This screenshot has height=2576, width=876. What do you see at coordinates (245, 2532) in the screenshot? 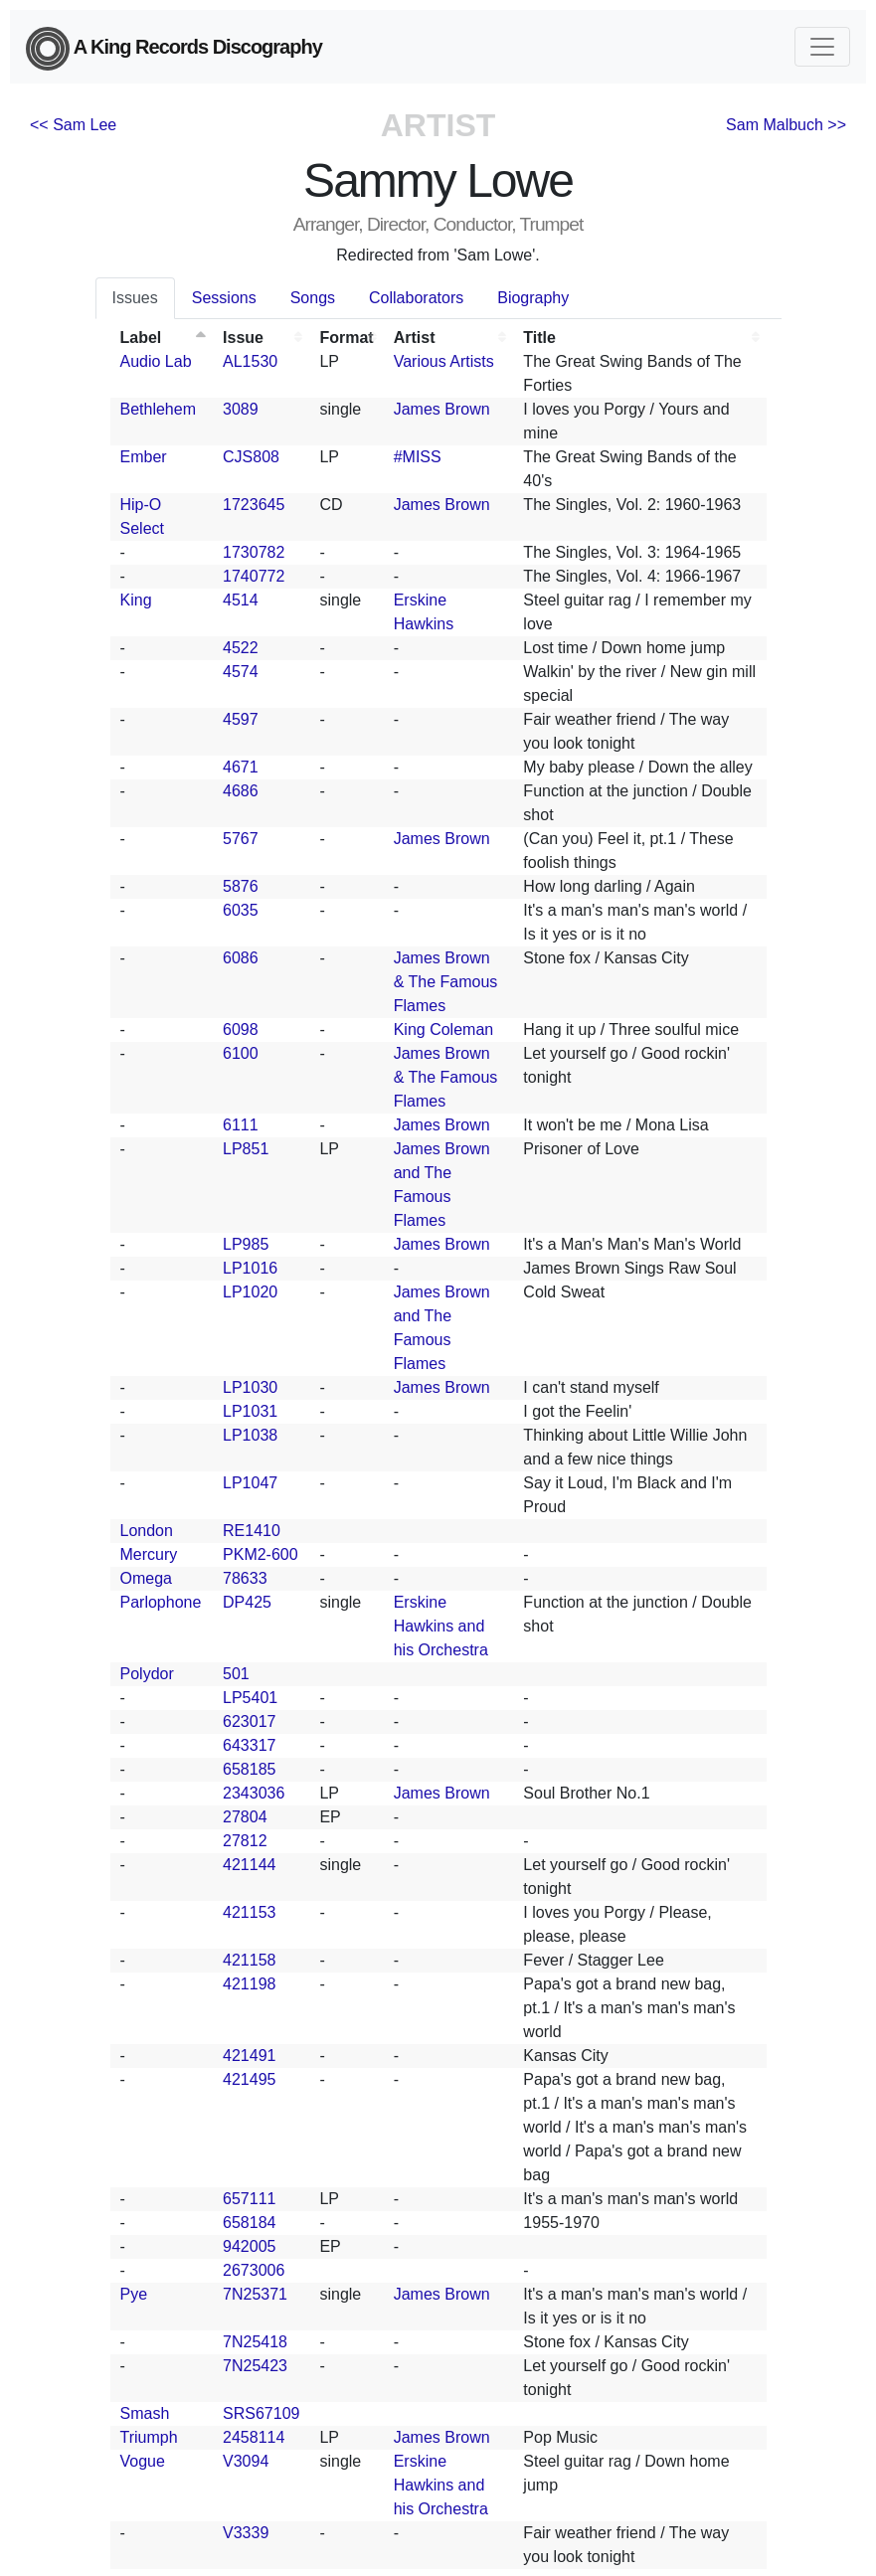
I see `V3339` at bounding box center [245, 2532].